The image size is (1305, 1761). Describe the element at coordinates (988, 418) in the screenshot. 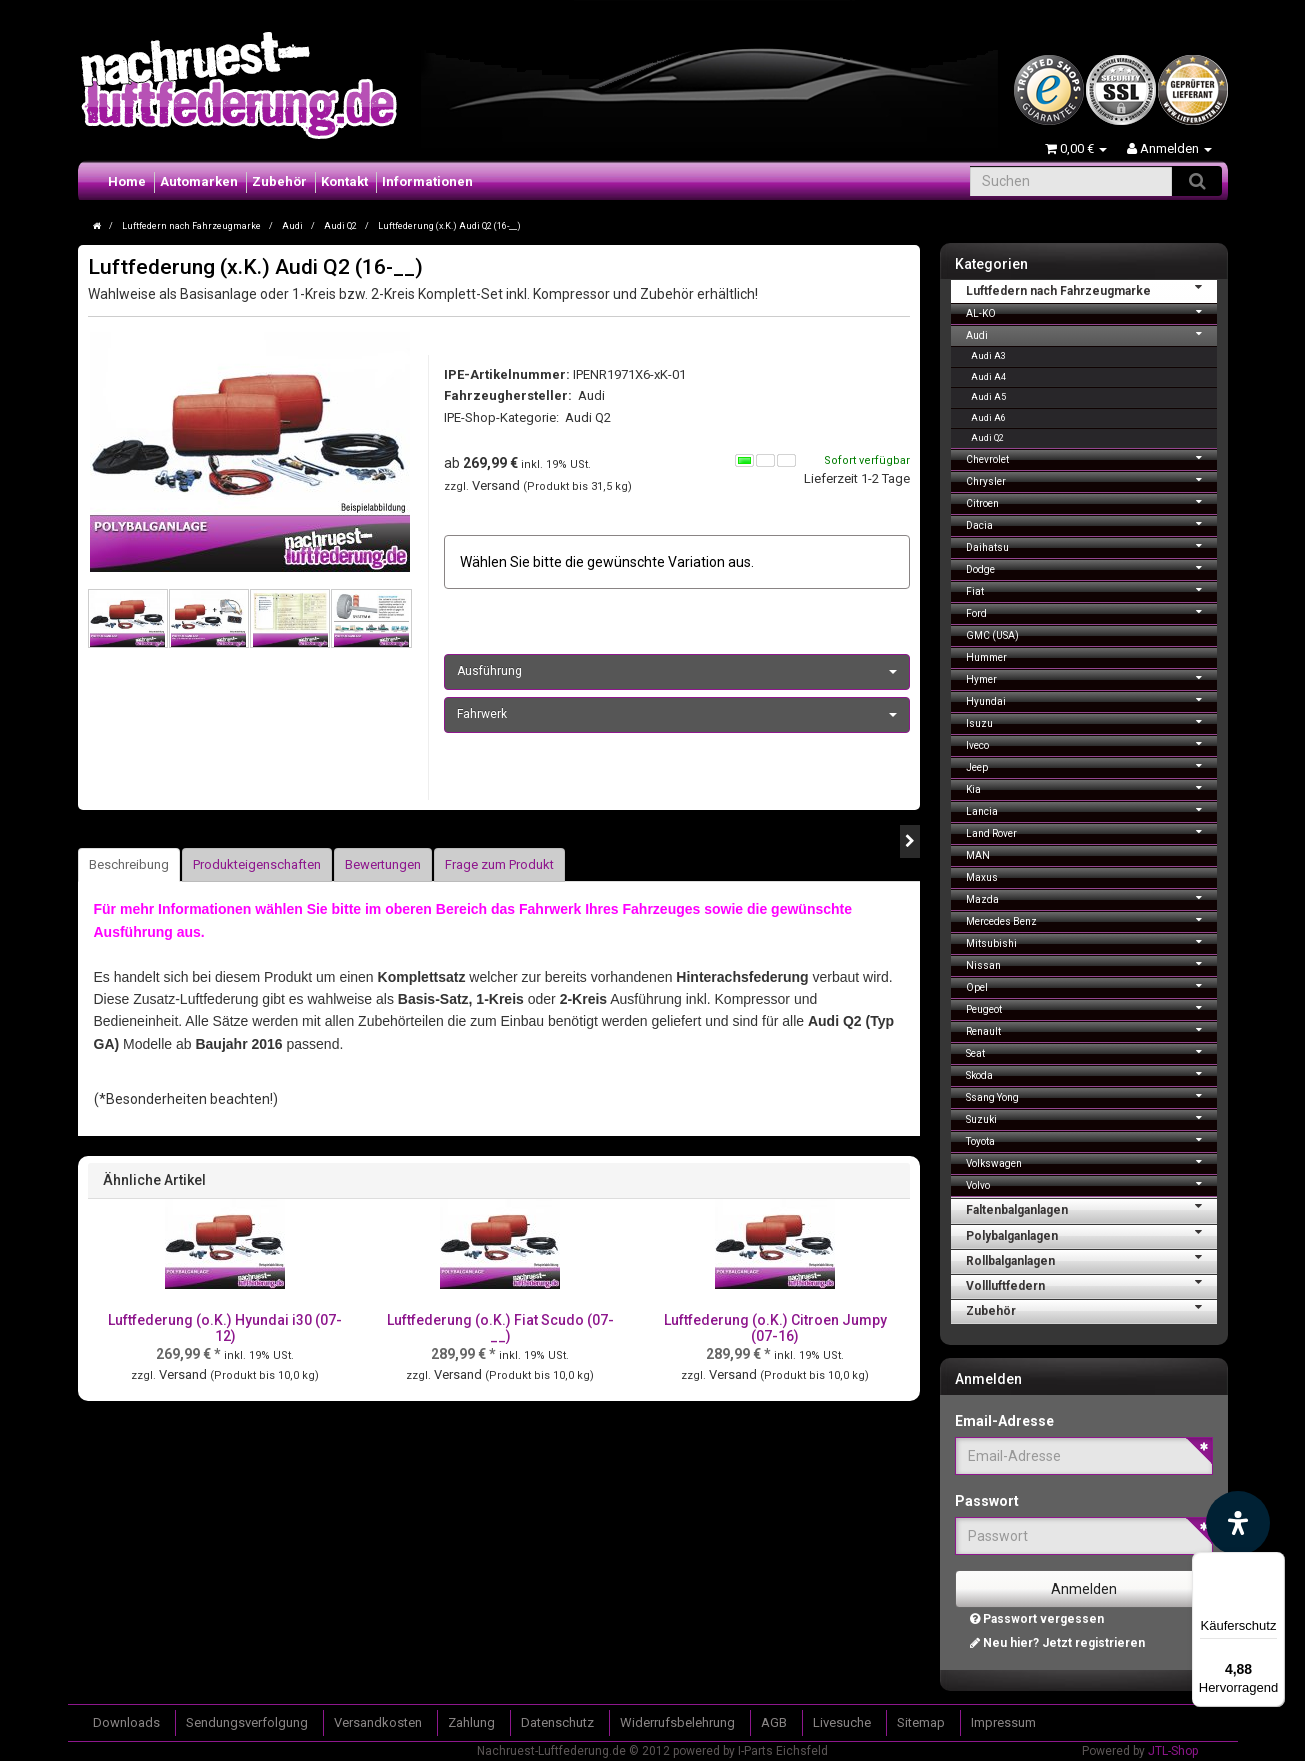

I see `Audi A6` at that location.